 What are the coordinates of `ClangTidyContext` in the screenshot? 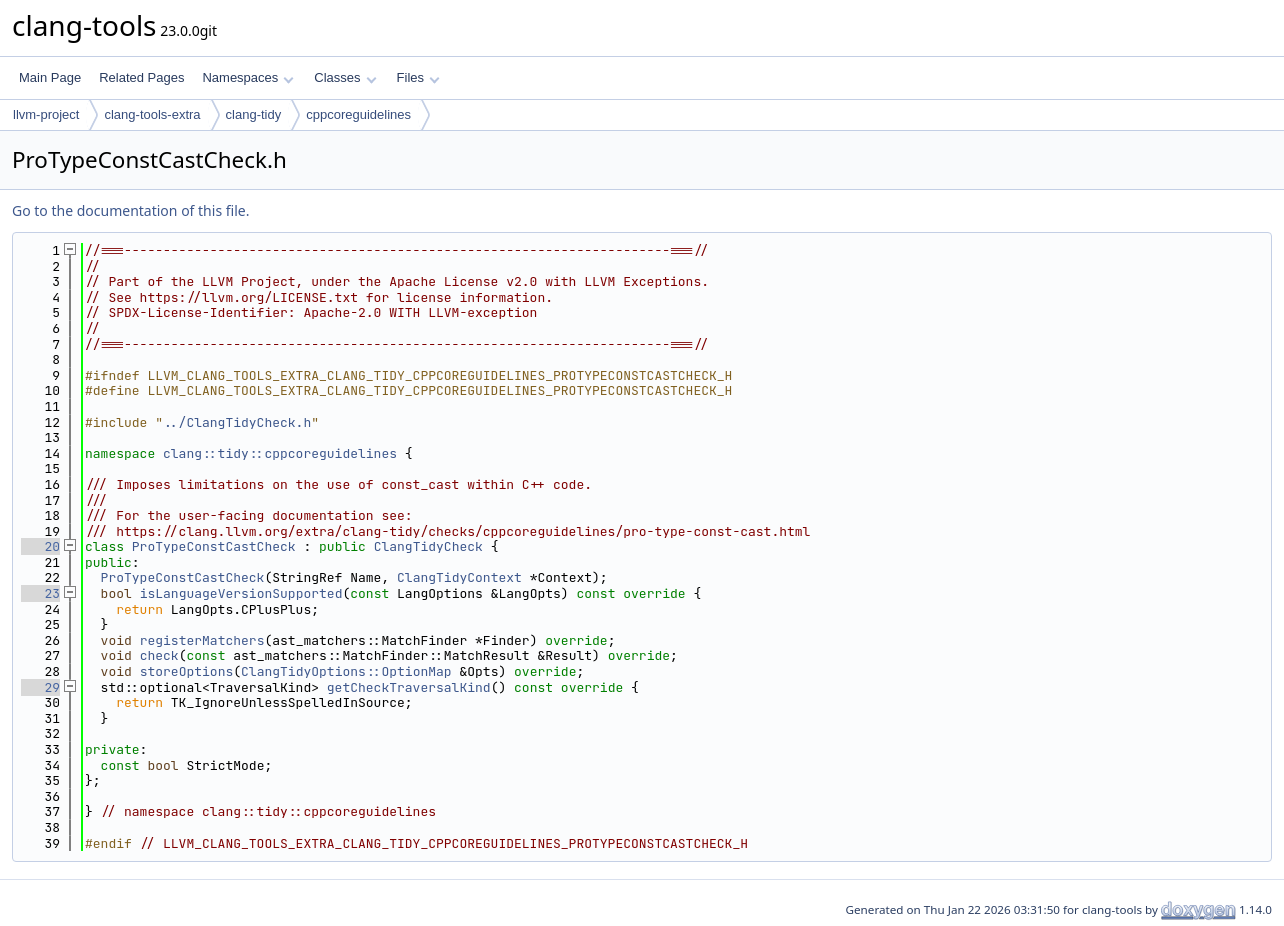 It's located at (459, 577).